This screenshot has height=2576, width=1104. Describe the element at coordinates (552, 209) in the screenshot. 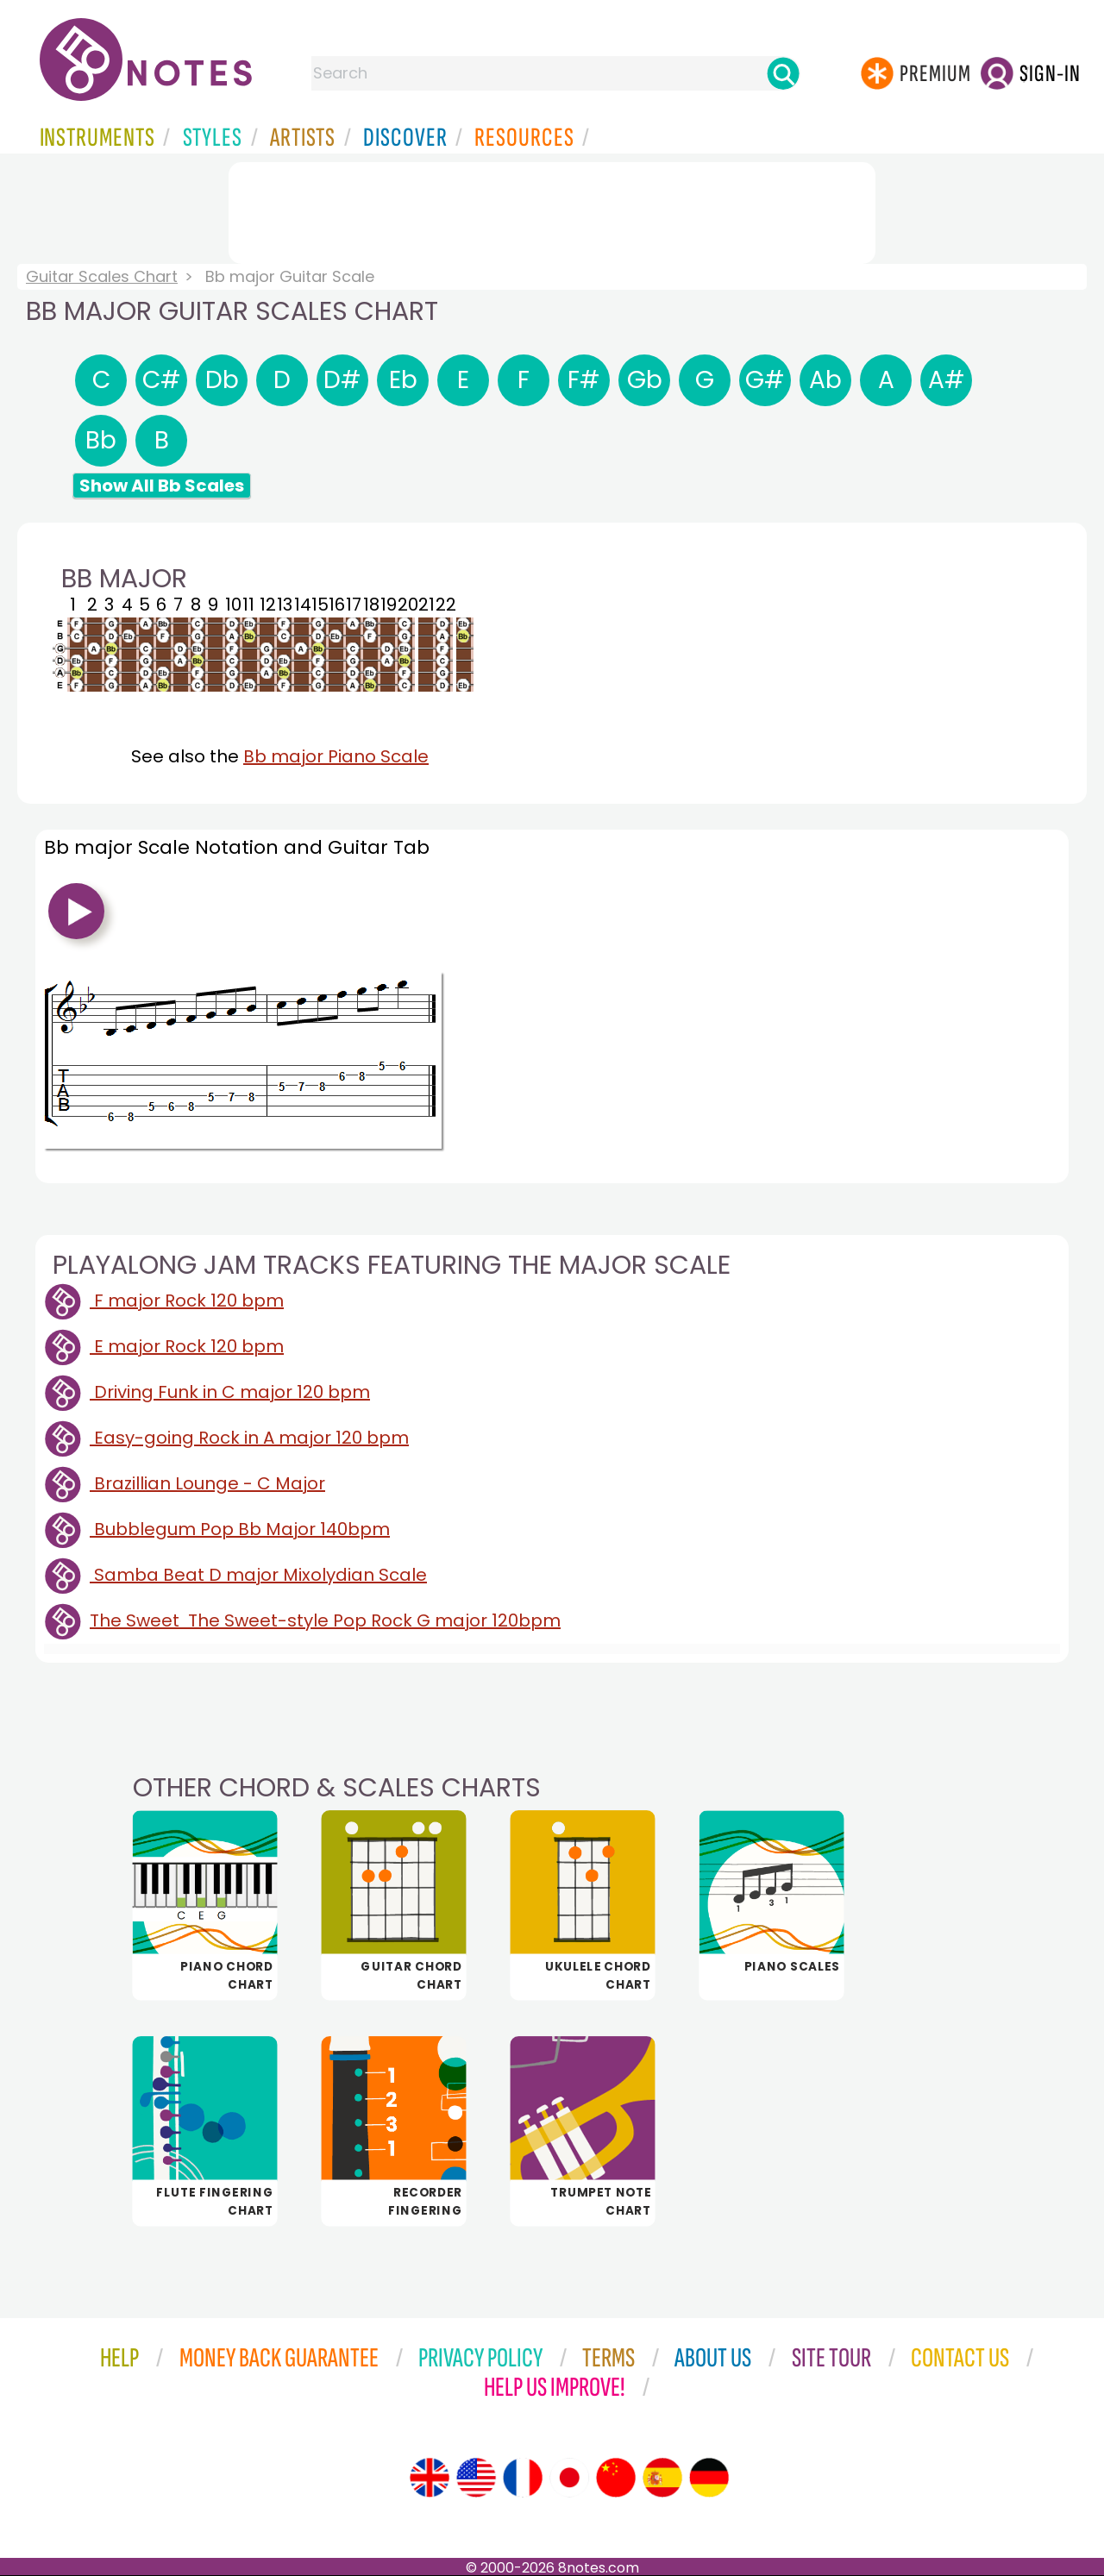

I see `[Advertisement]` at that location.